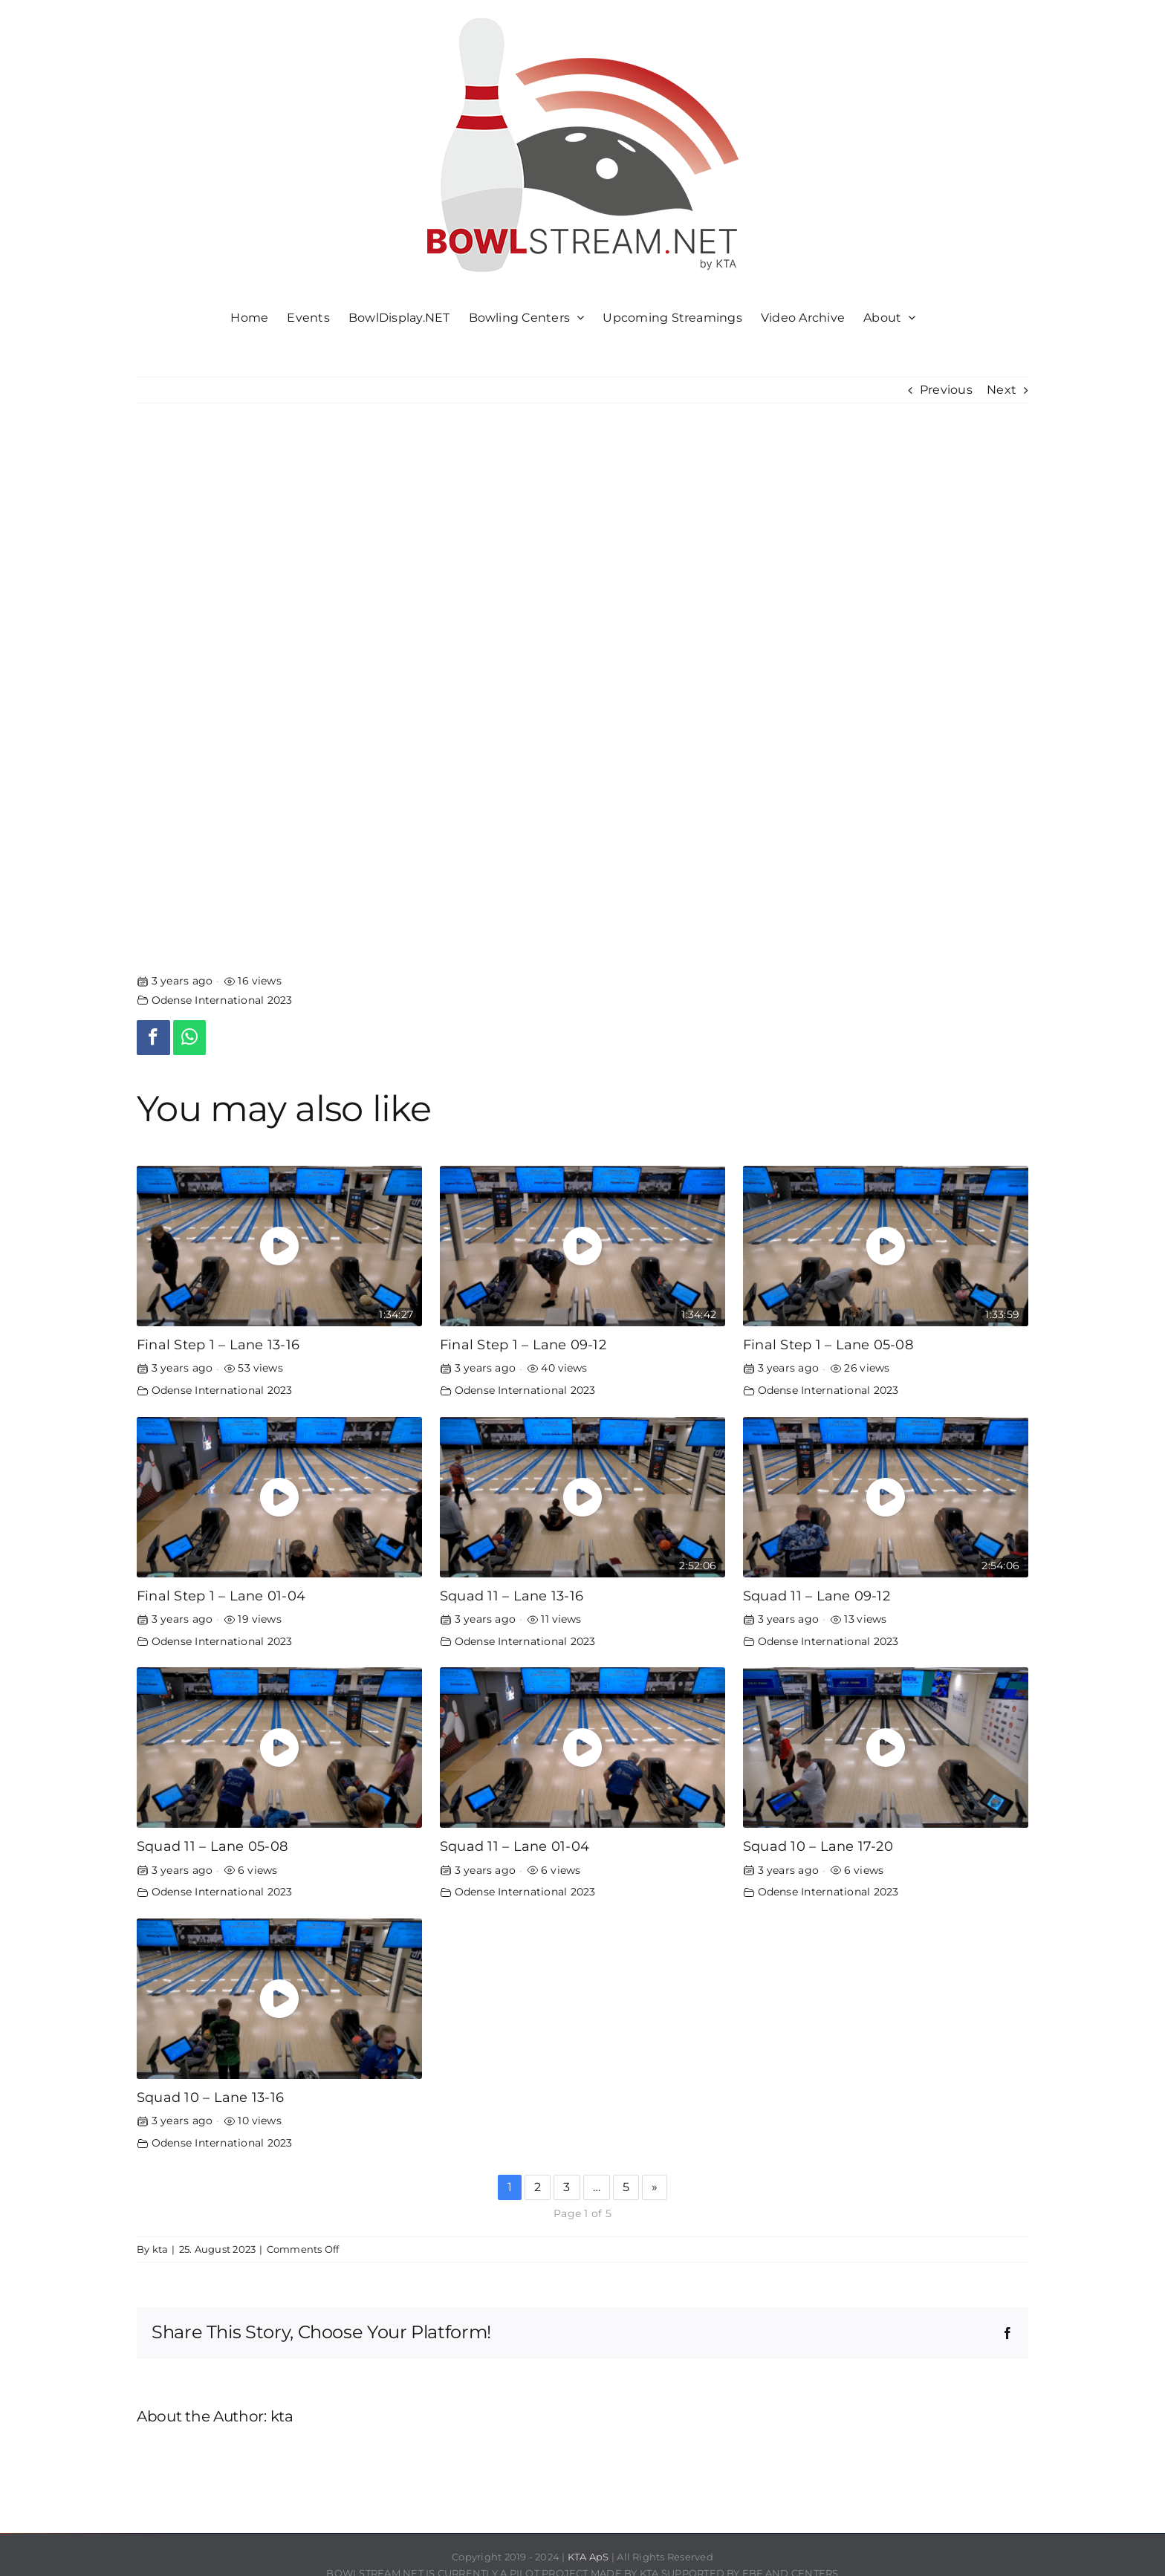  Describe the element at coordinates (523, 1344) in the screenshot. I see `Final Step 1 – Lane 09-12` at that location.